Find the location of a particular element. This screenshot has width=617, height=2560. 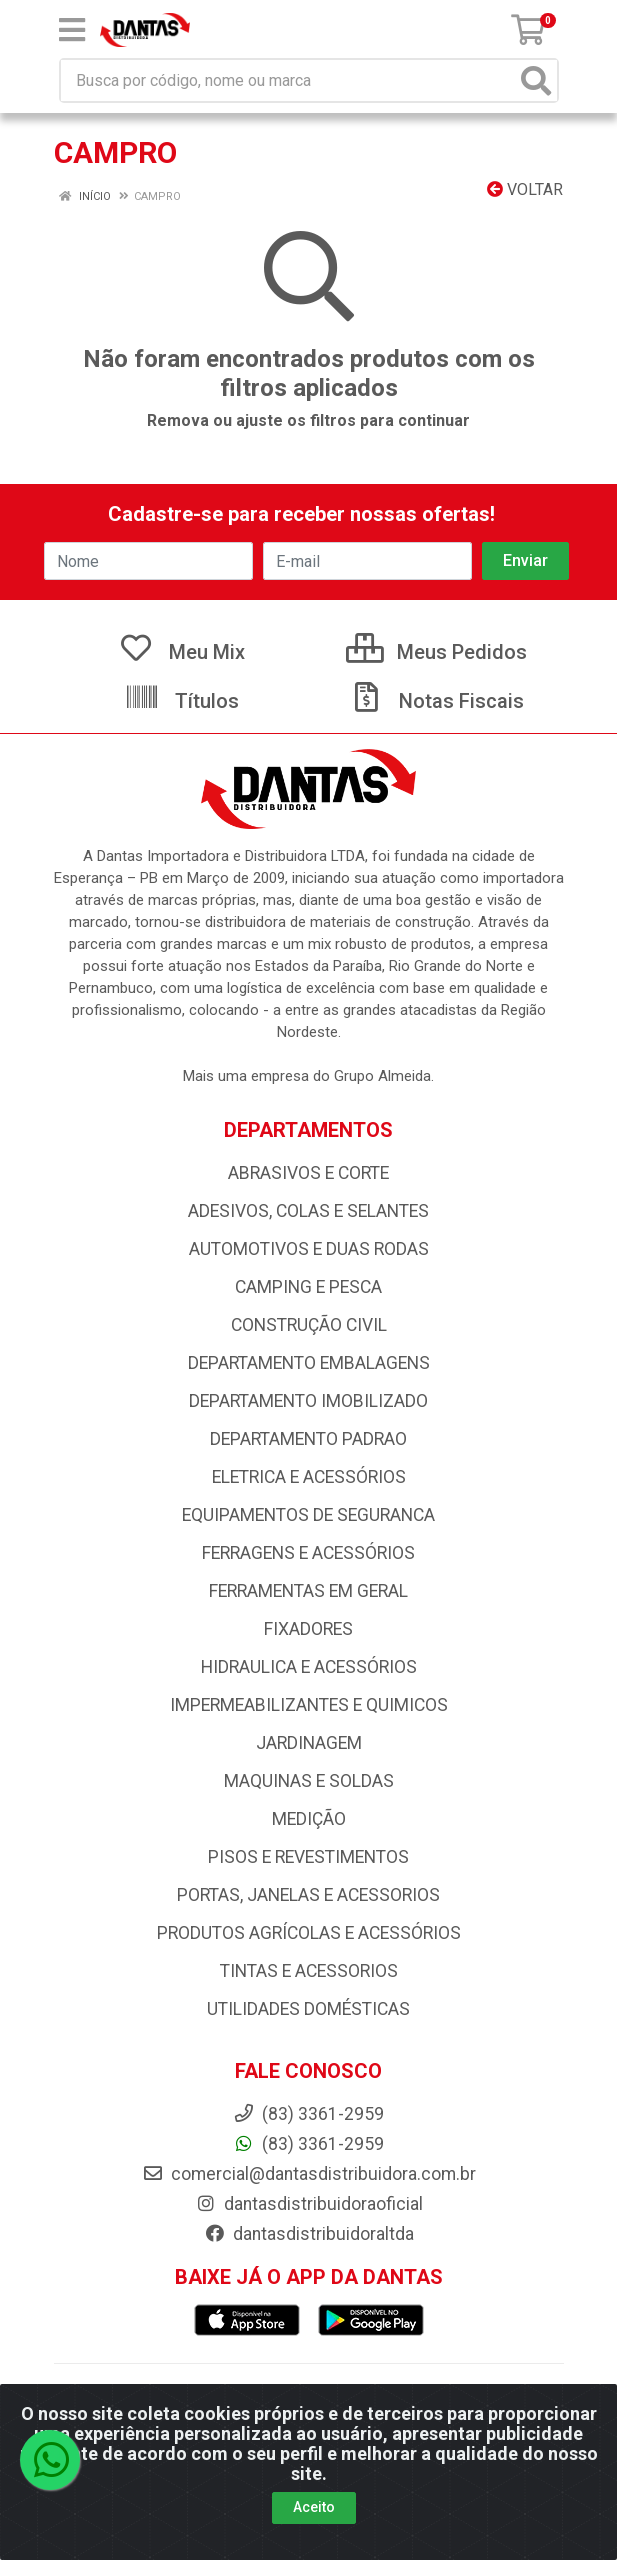

(83) 3361-2959 is located at coordinates (308, 2144).